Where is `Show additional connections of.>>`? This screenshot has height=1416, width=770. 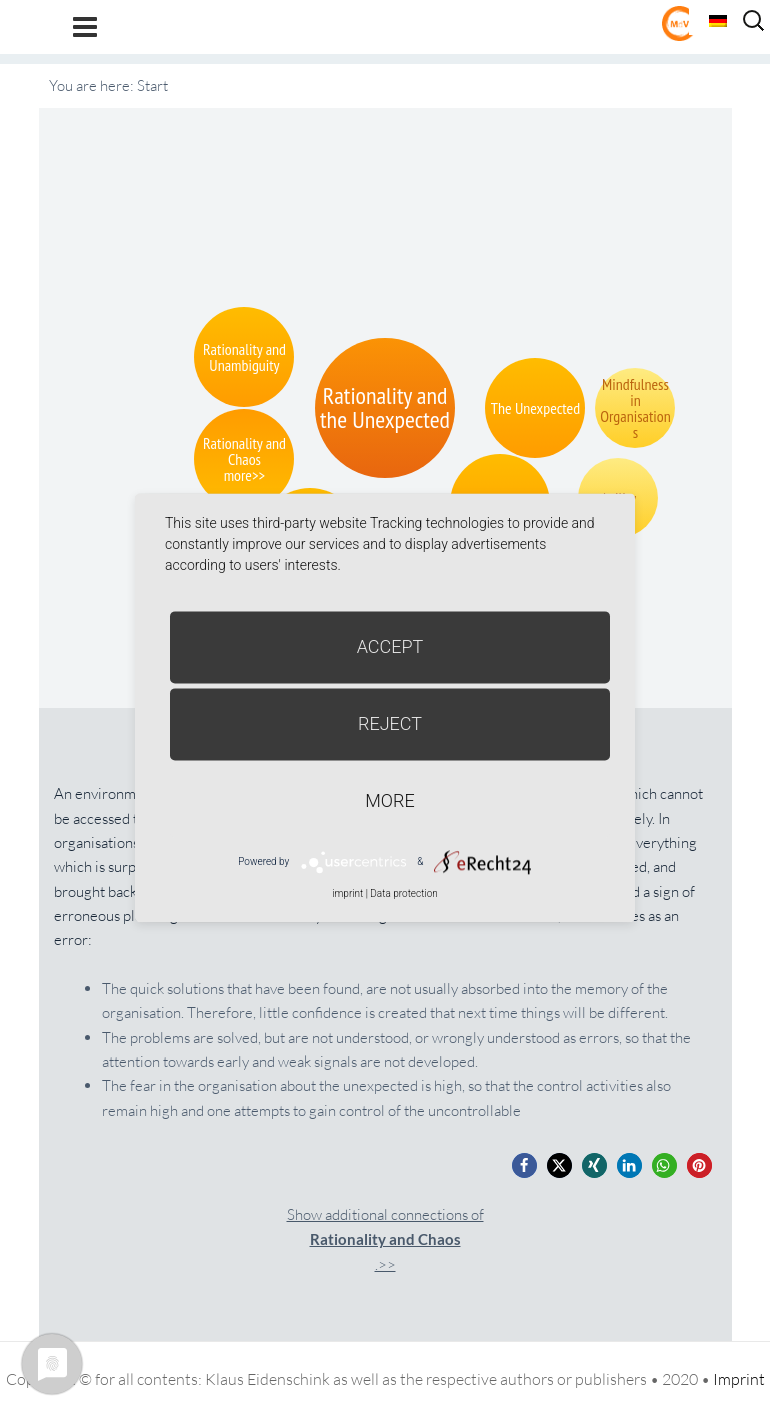 Show additional connections of.>> is located at coordinates (385, 1239).